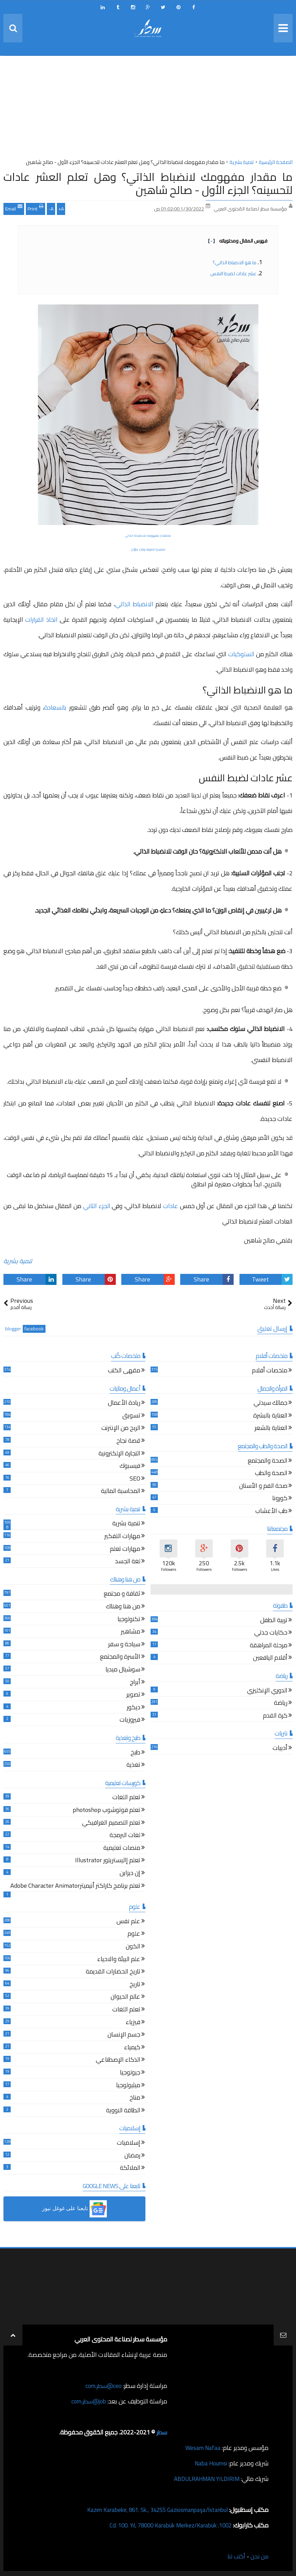  I want to click on عالم الحيوان, so click(125, 1997).